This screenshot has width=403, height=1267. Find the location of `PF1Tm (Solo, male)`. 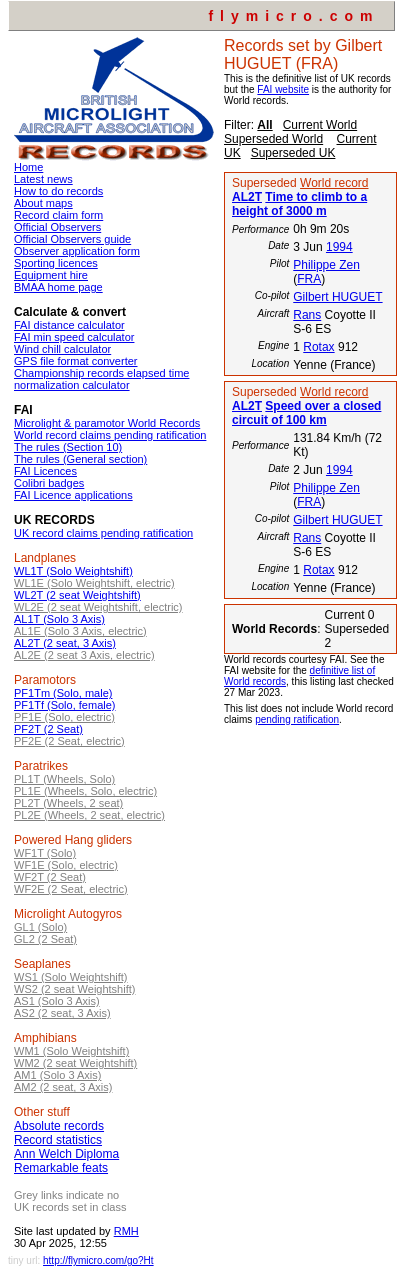

PF1Tm (Solo, male) is located at coordinates (63, 693).